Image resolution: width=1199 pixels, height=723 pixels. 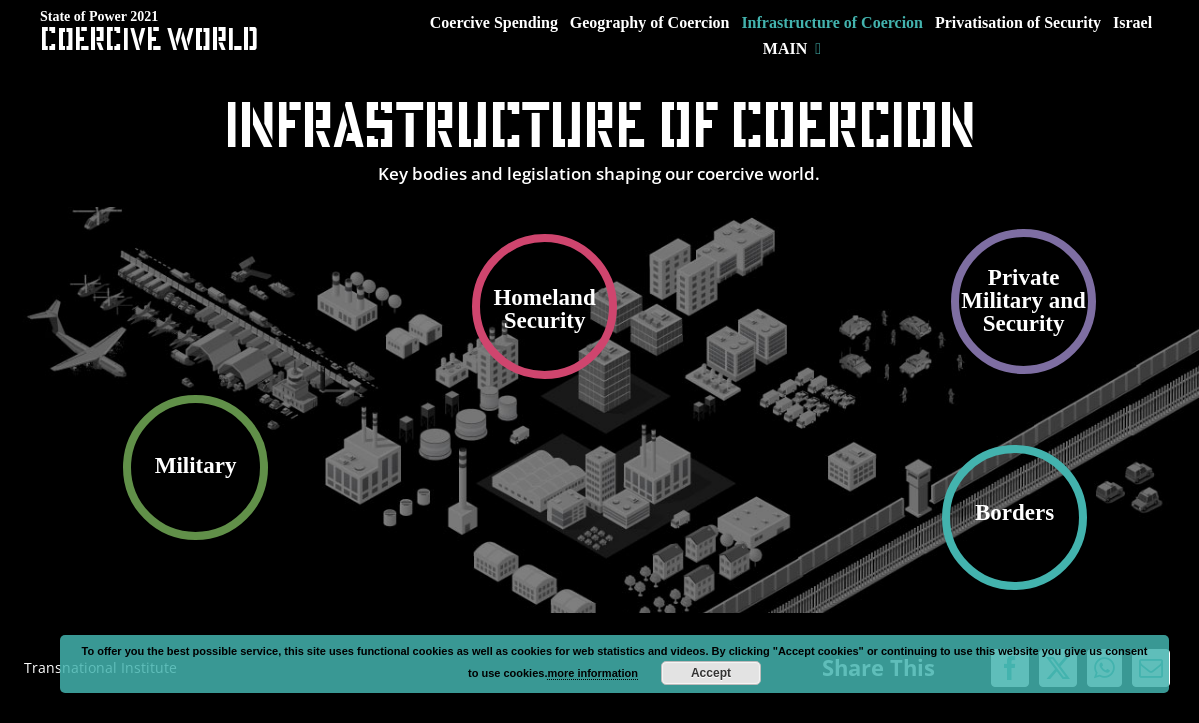 What do you see at coordinates (711, 673) in the screenshot?
I see `Accept` at bounding box center [711, 673].